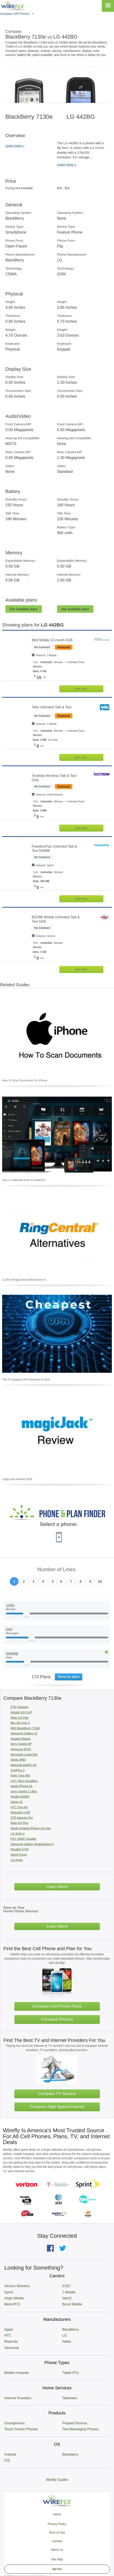  I want to click on Tablet PCs, so click(70, 2373).